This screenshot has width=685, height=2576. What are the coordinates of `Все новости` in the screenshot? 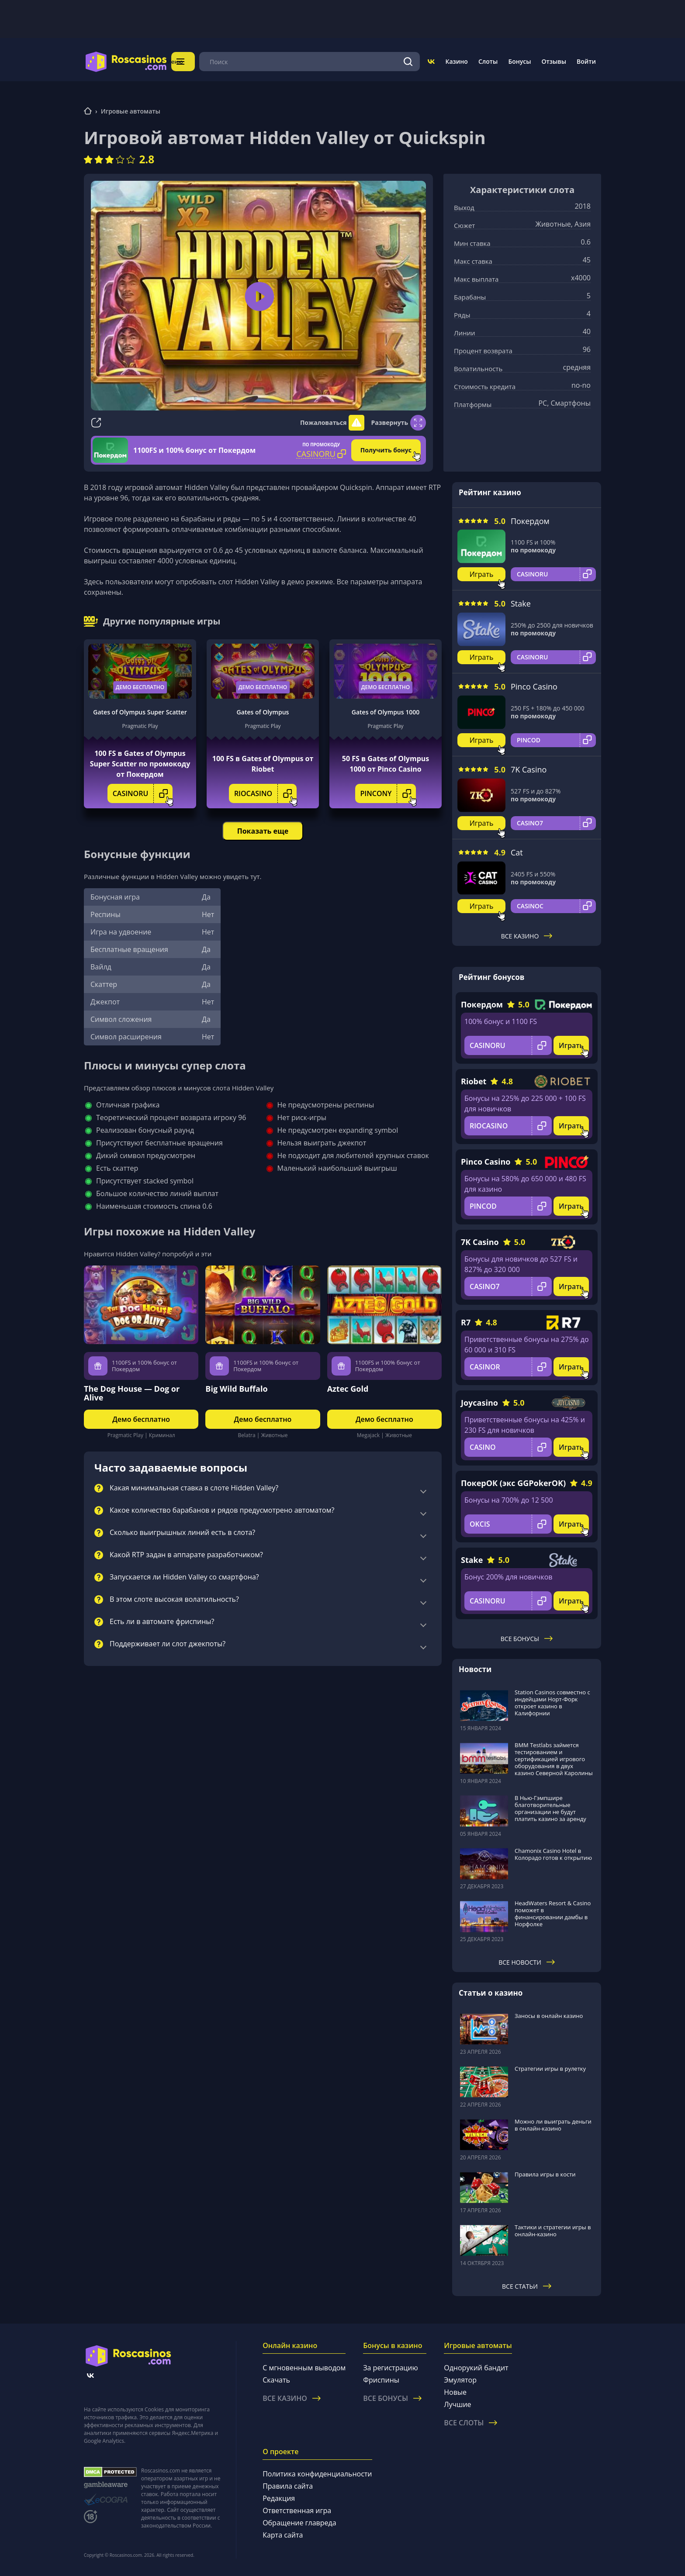 It's located at (526, 1962).